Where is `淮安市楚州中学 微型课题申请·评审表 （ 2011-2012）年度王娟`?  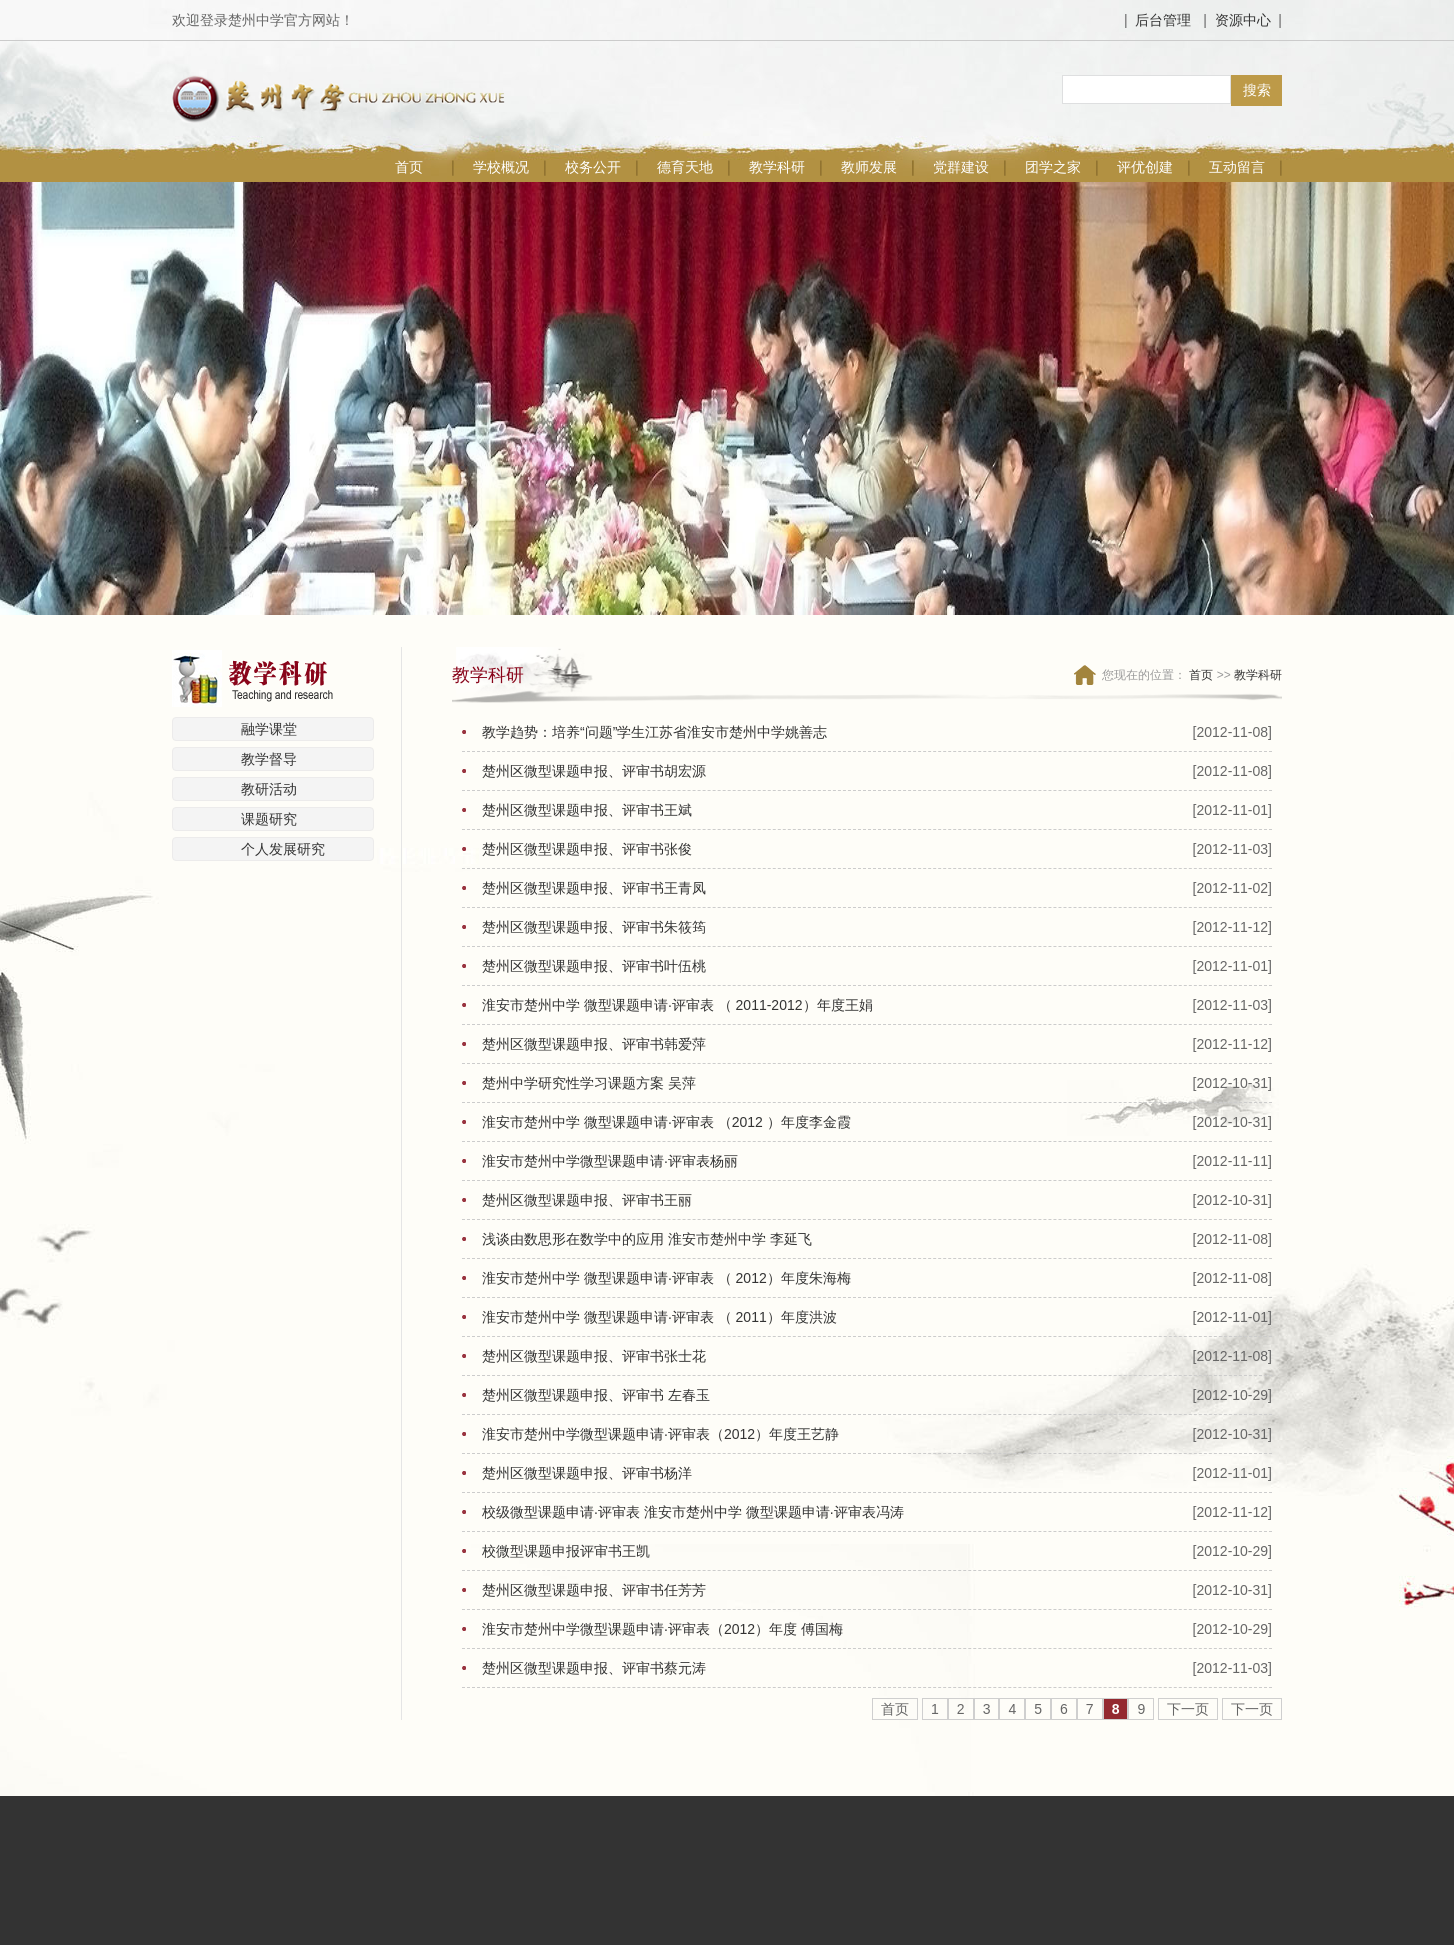 淮安市楚州中学 微型课题申请·评审表 （ 2011-2012）年度王娟 is located at coordinates (677, 1005).